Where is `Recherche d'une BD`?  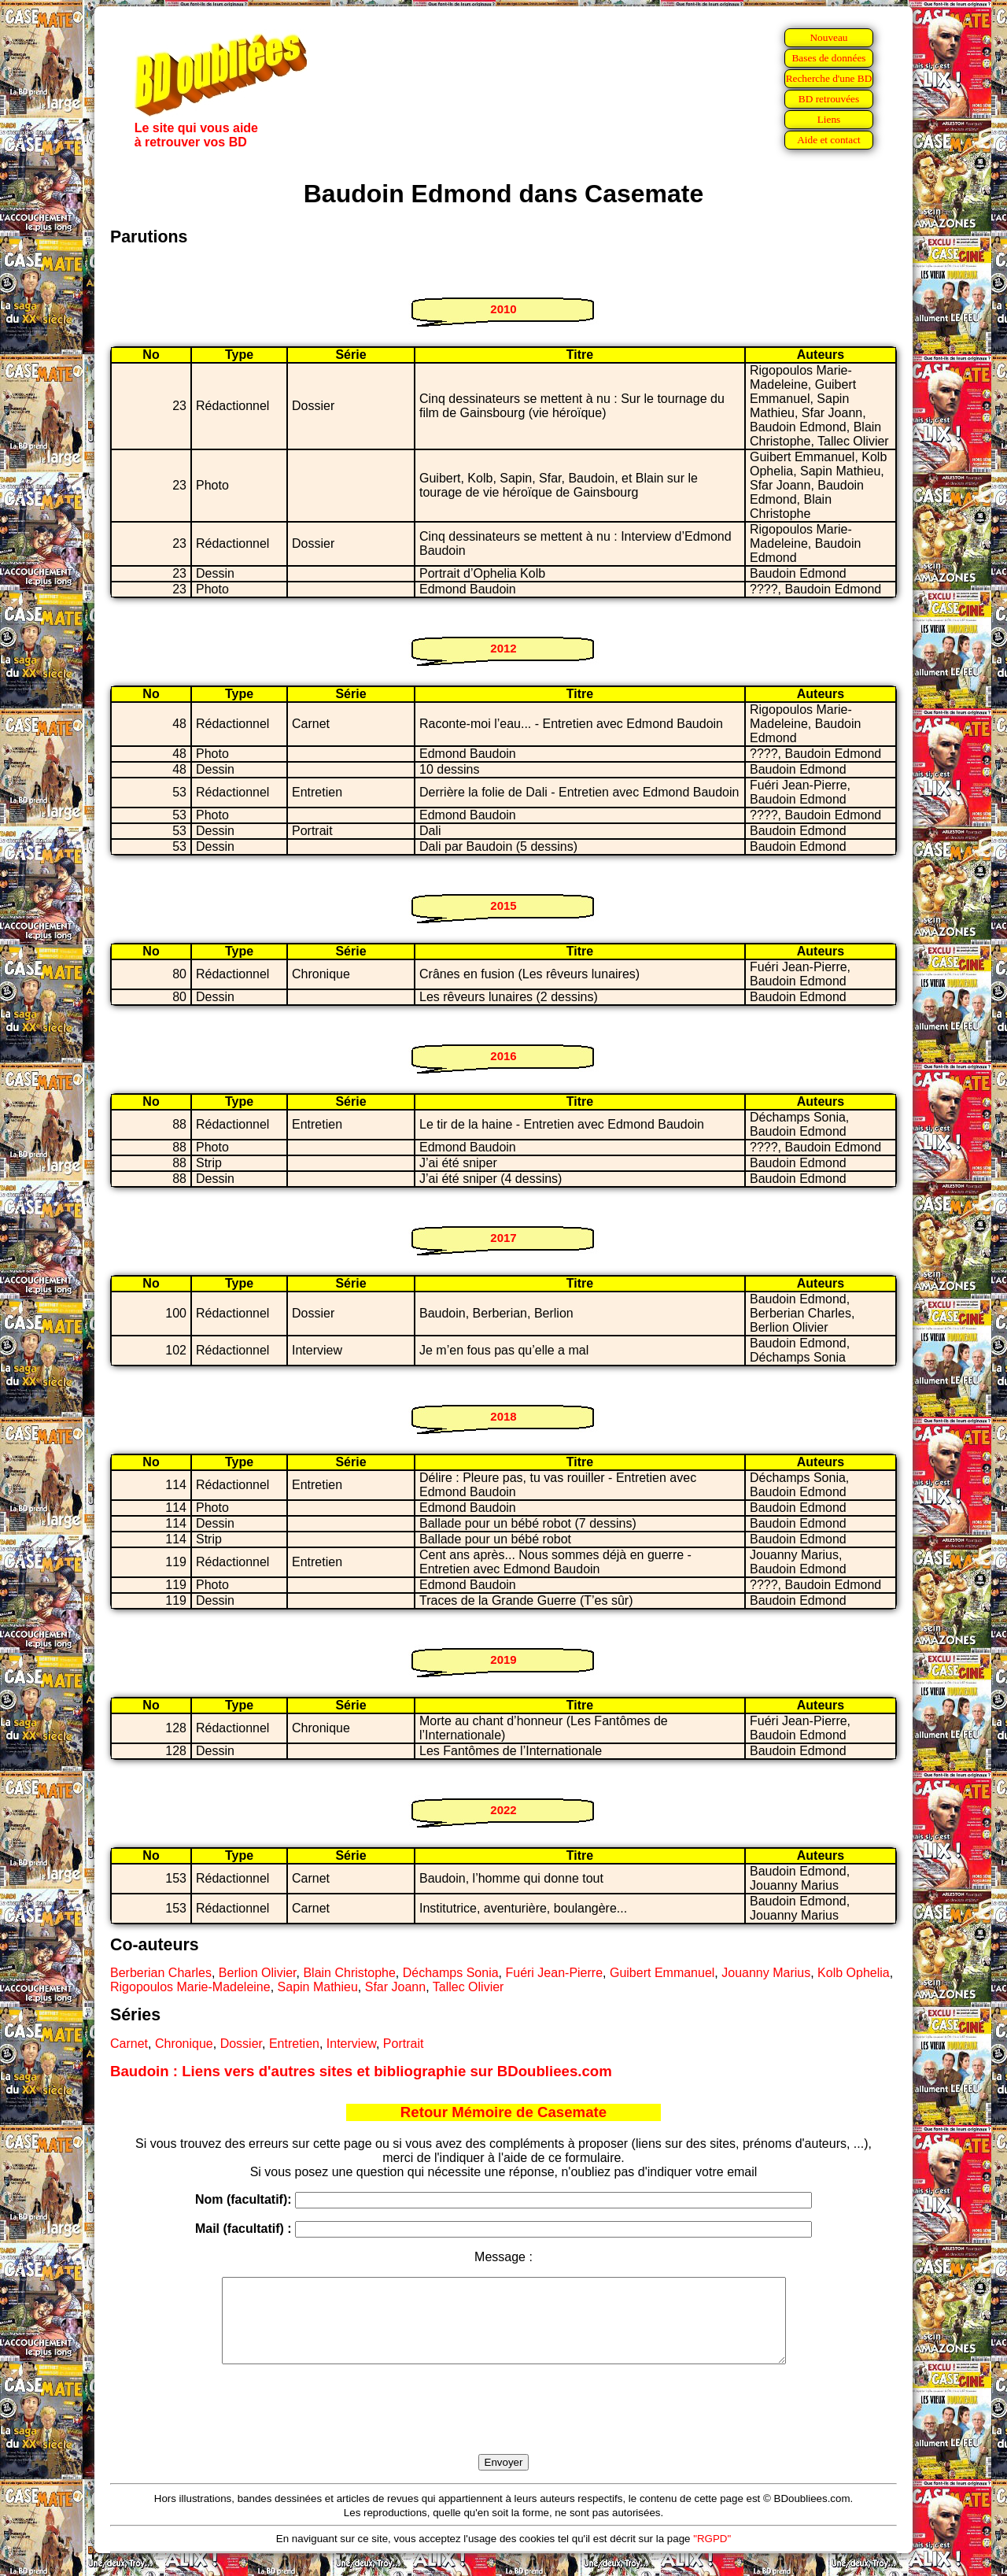 Recherche d'une BD is located at coordinates (829, 78).